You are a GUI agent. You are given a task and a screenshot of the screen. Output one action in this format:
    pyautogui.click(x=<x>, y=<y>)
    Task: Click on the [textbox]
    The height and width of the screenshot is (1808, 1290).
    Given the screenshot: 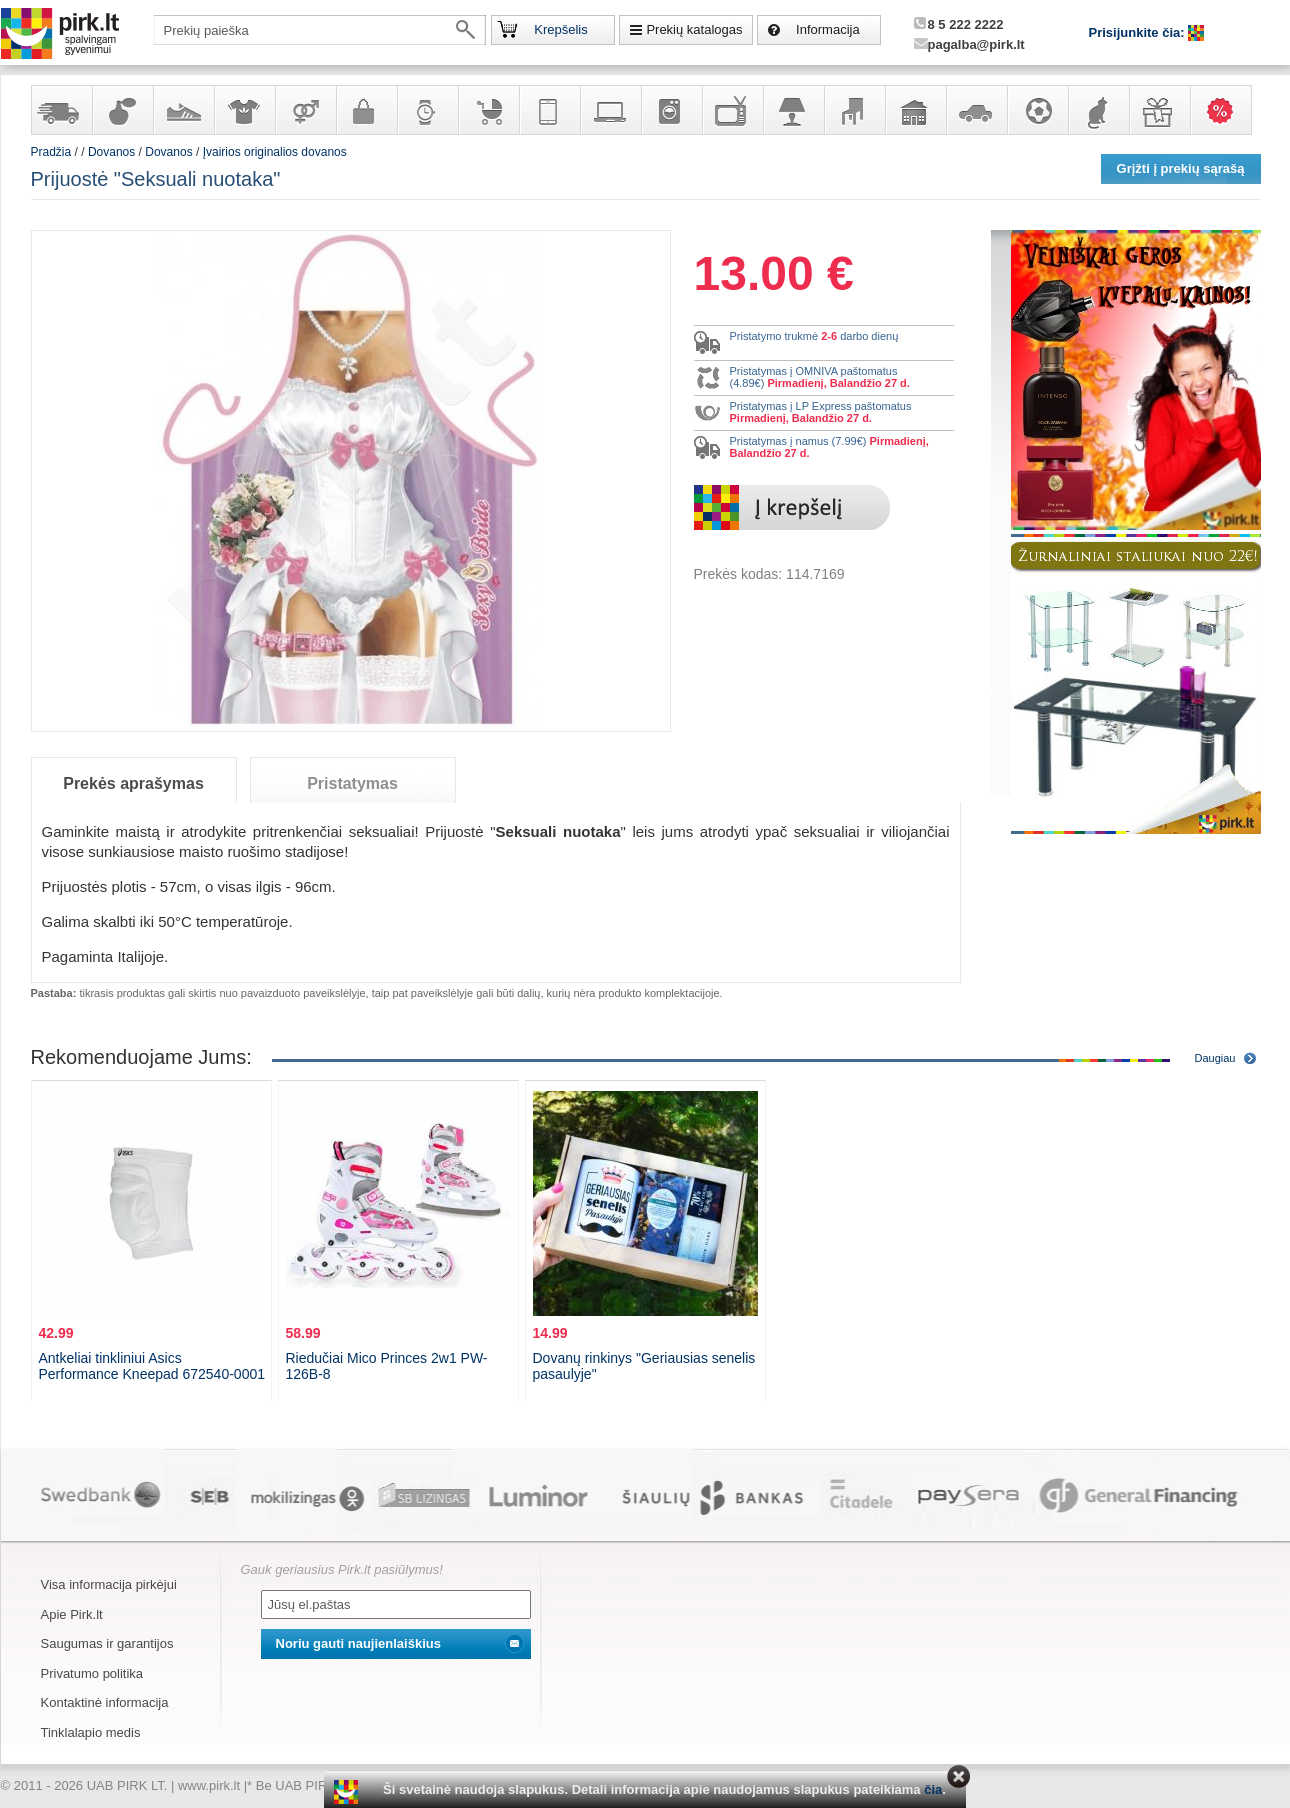 What is the action you would take?
    pyautogui.click(x=320, y=30)
    